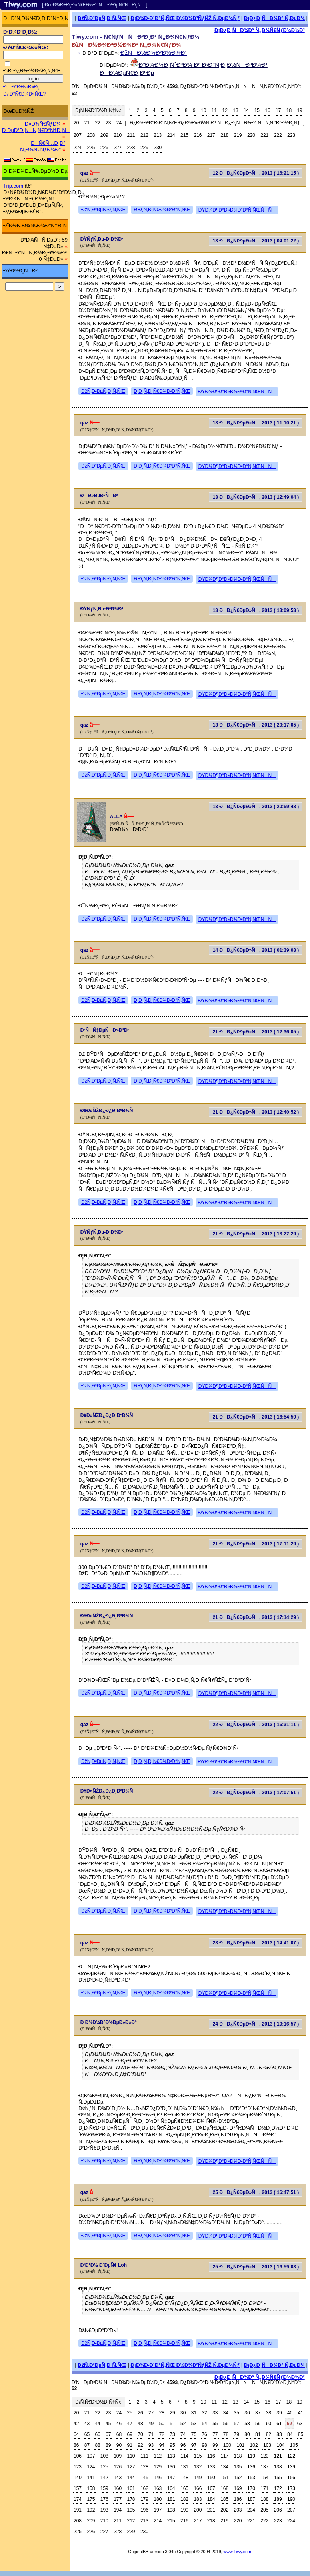 Image resolution: width=310 pixels, height=2576 pixels. Describe the element at coordinates (131, 2499) in the screenshot. I see `178` at that location.